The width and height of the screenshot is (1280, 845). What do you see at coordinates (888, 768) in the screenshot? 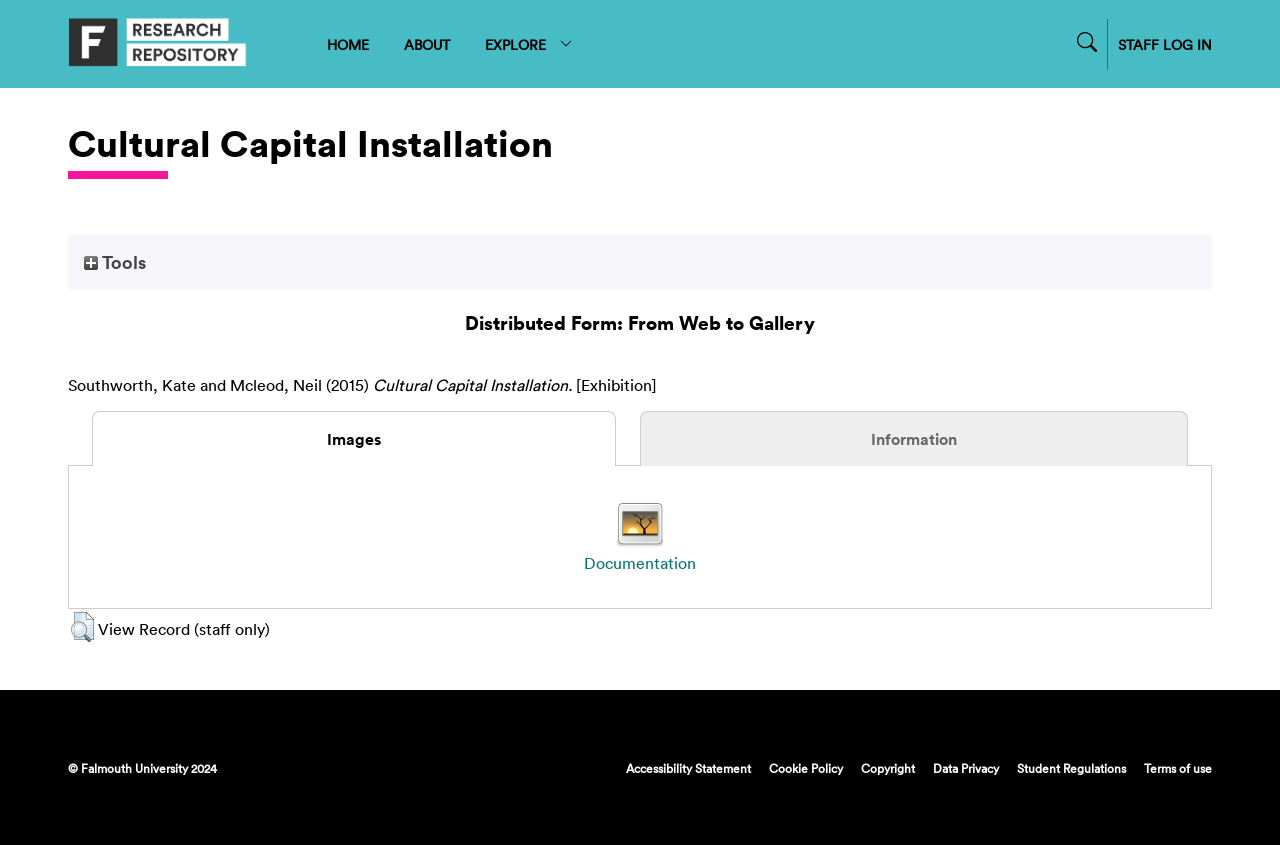
I see `Copyright` at bounding box center [888, 768].